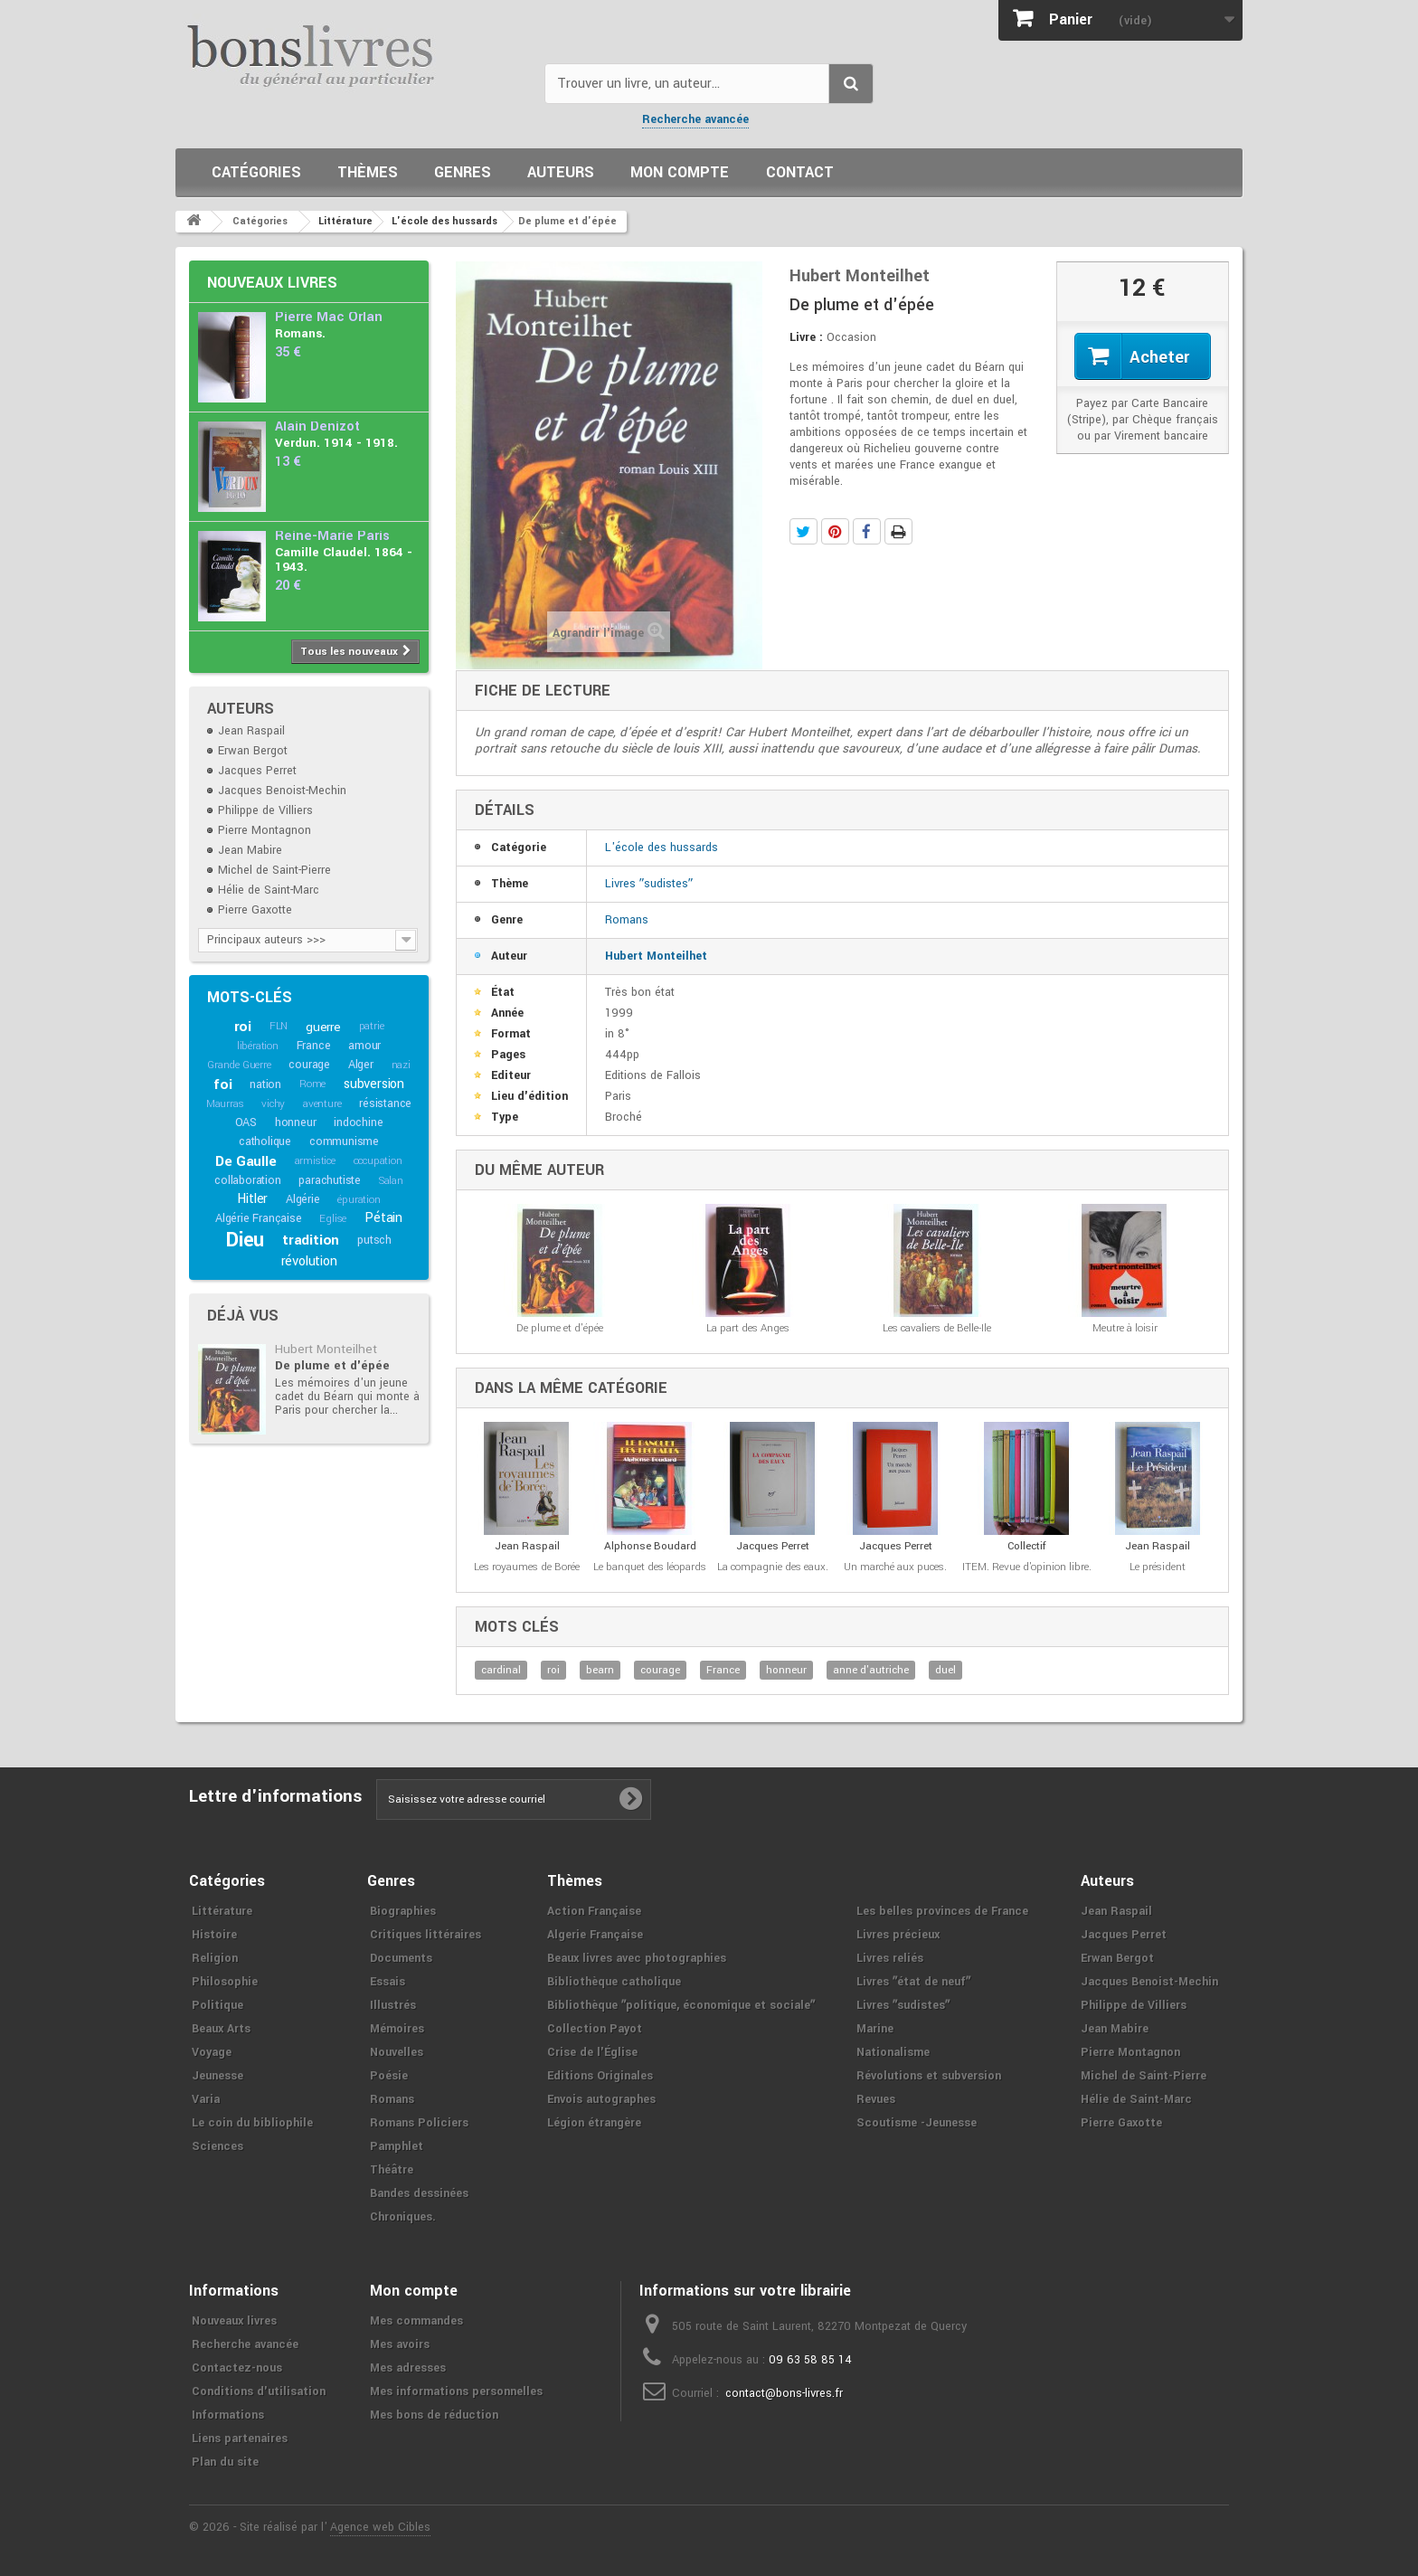  What do you see at coordinates (225, 1104) in the screenshot?
I see `Maurras` at bounding box center [225, 1104].